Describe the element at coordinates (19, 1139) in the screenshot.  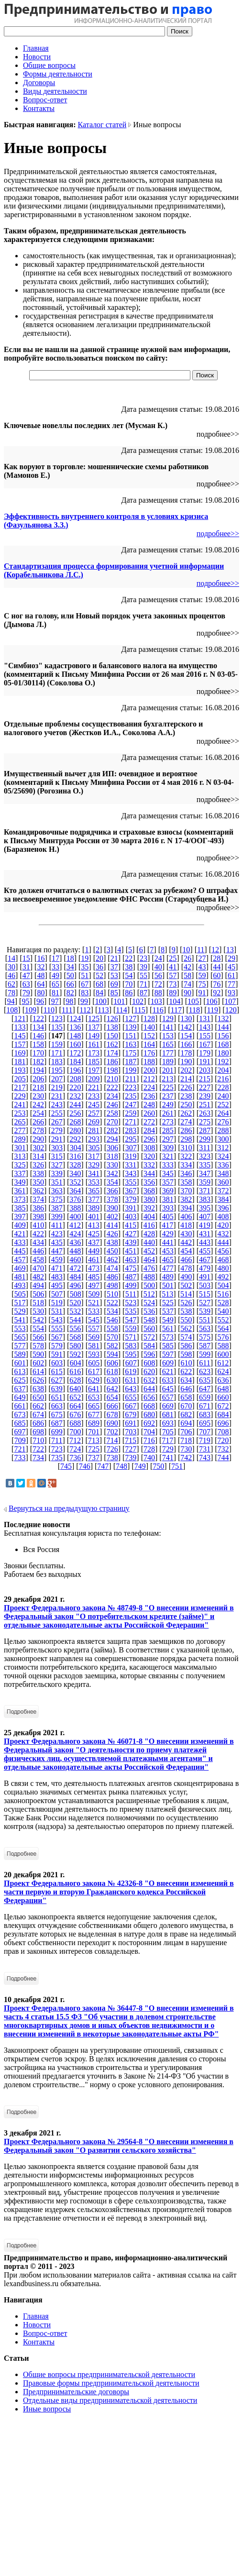
I see `289` at that location.